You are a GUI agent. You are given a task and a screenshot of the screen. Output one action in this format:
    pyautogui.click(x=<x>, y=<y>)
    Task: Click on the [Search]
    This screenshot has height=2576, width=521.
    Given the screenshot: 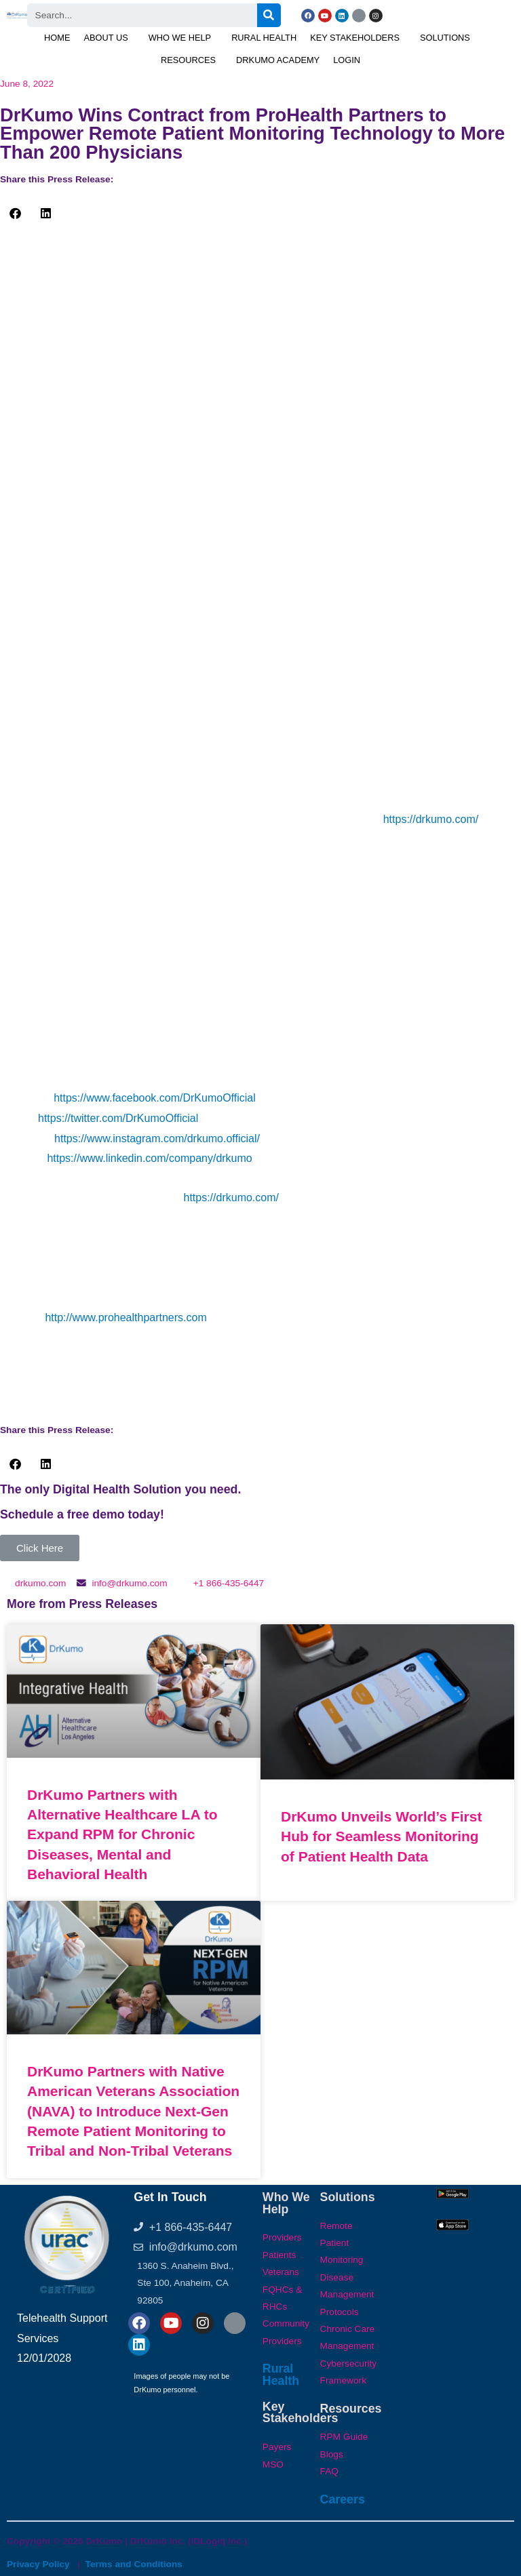 What is the action you would take?
    pyautogui.click(x=269, y=15)
    